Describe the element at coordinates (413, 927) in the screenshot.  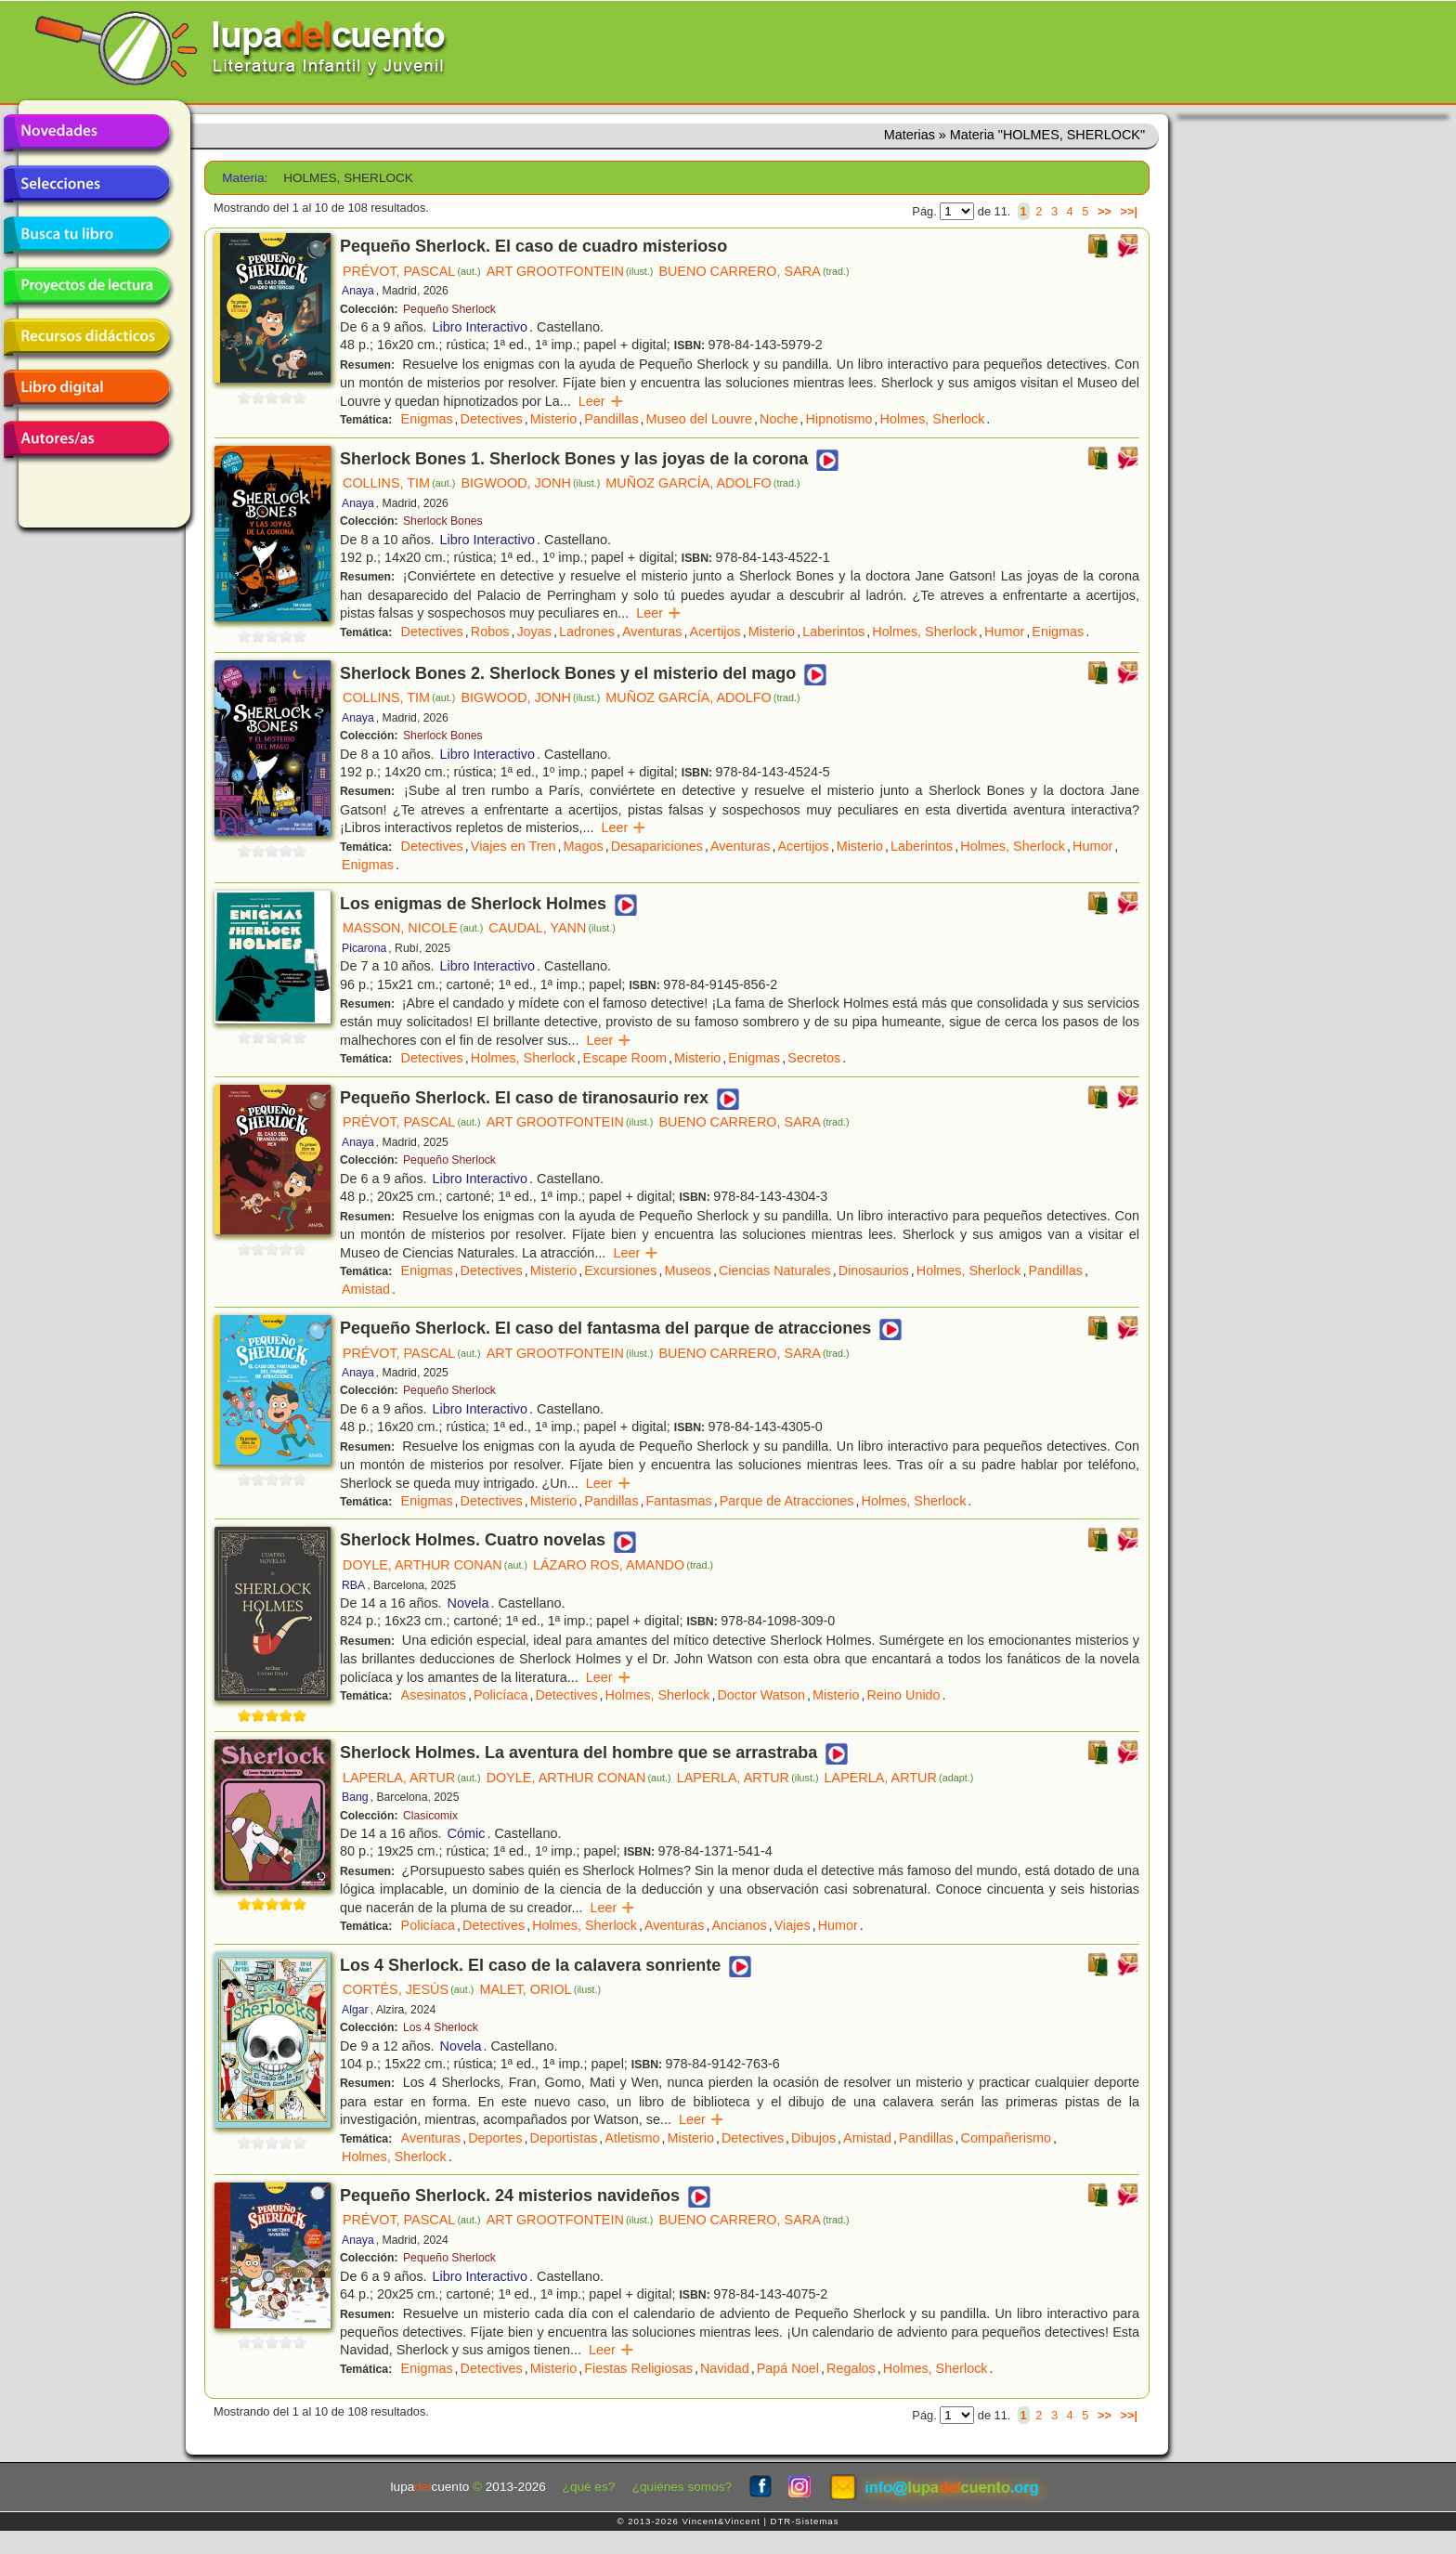
I see `MASSON, NICOLE` at that location.